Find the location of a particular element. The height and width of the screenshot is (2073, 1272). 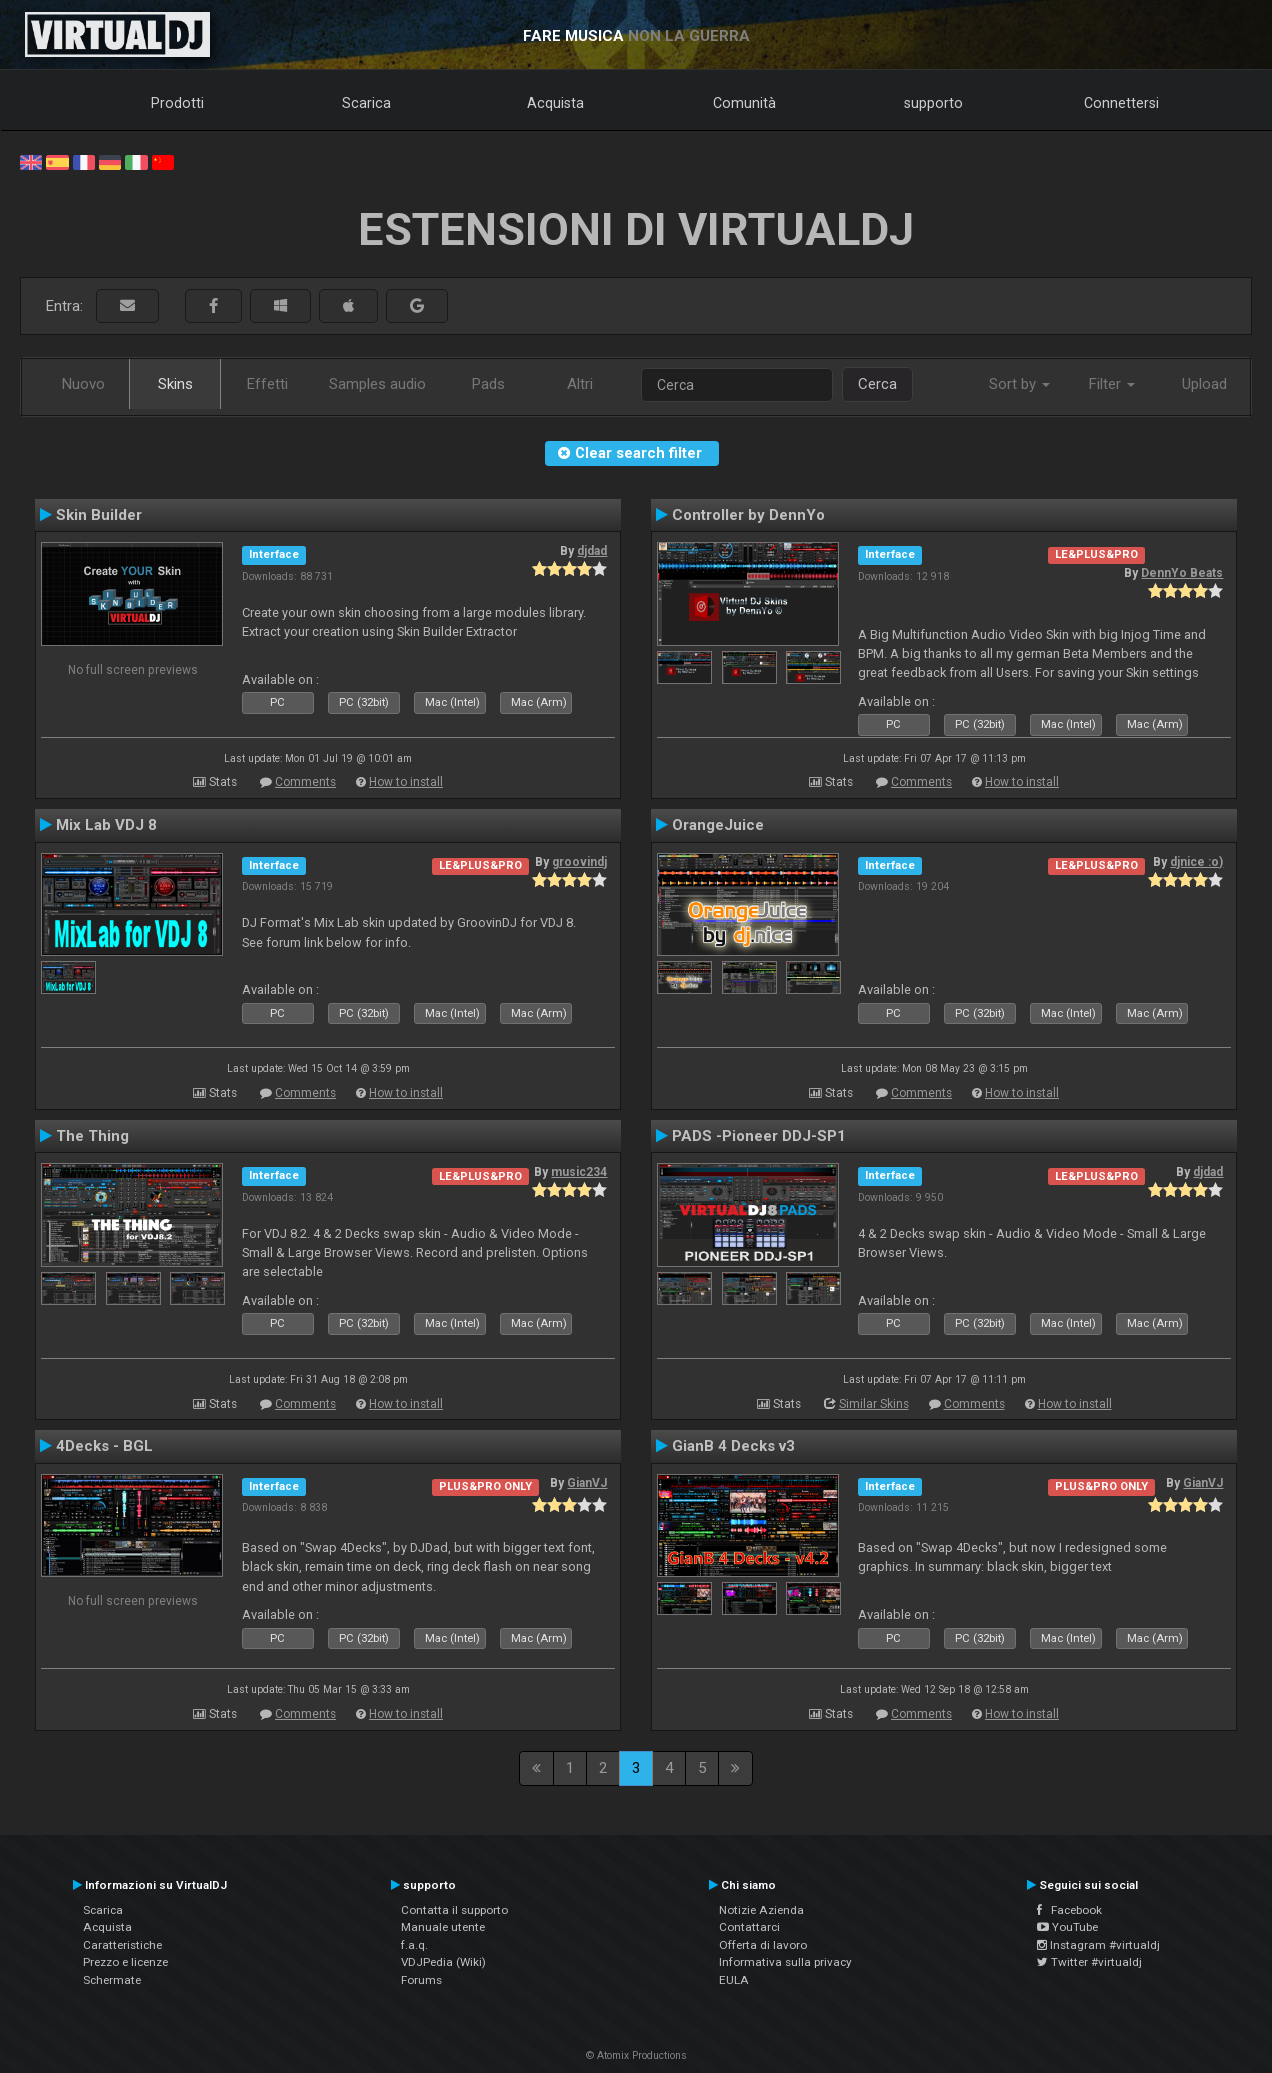

GianVJ is located at coordinates (587, 1483).